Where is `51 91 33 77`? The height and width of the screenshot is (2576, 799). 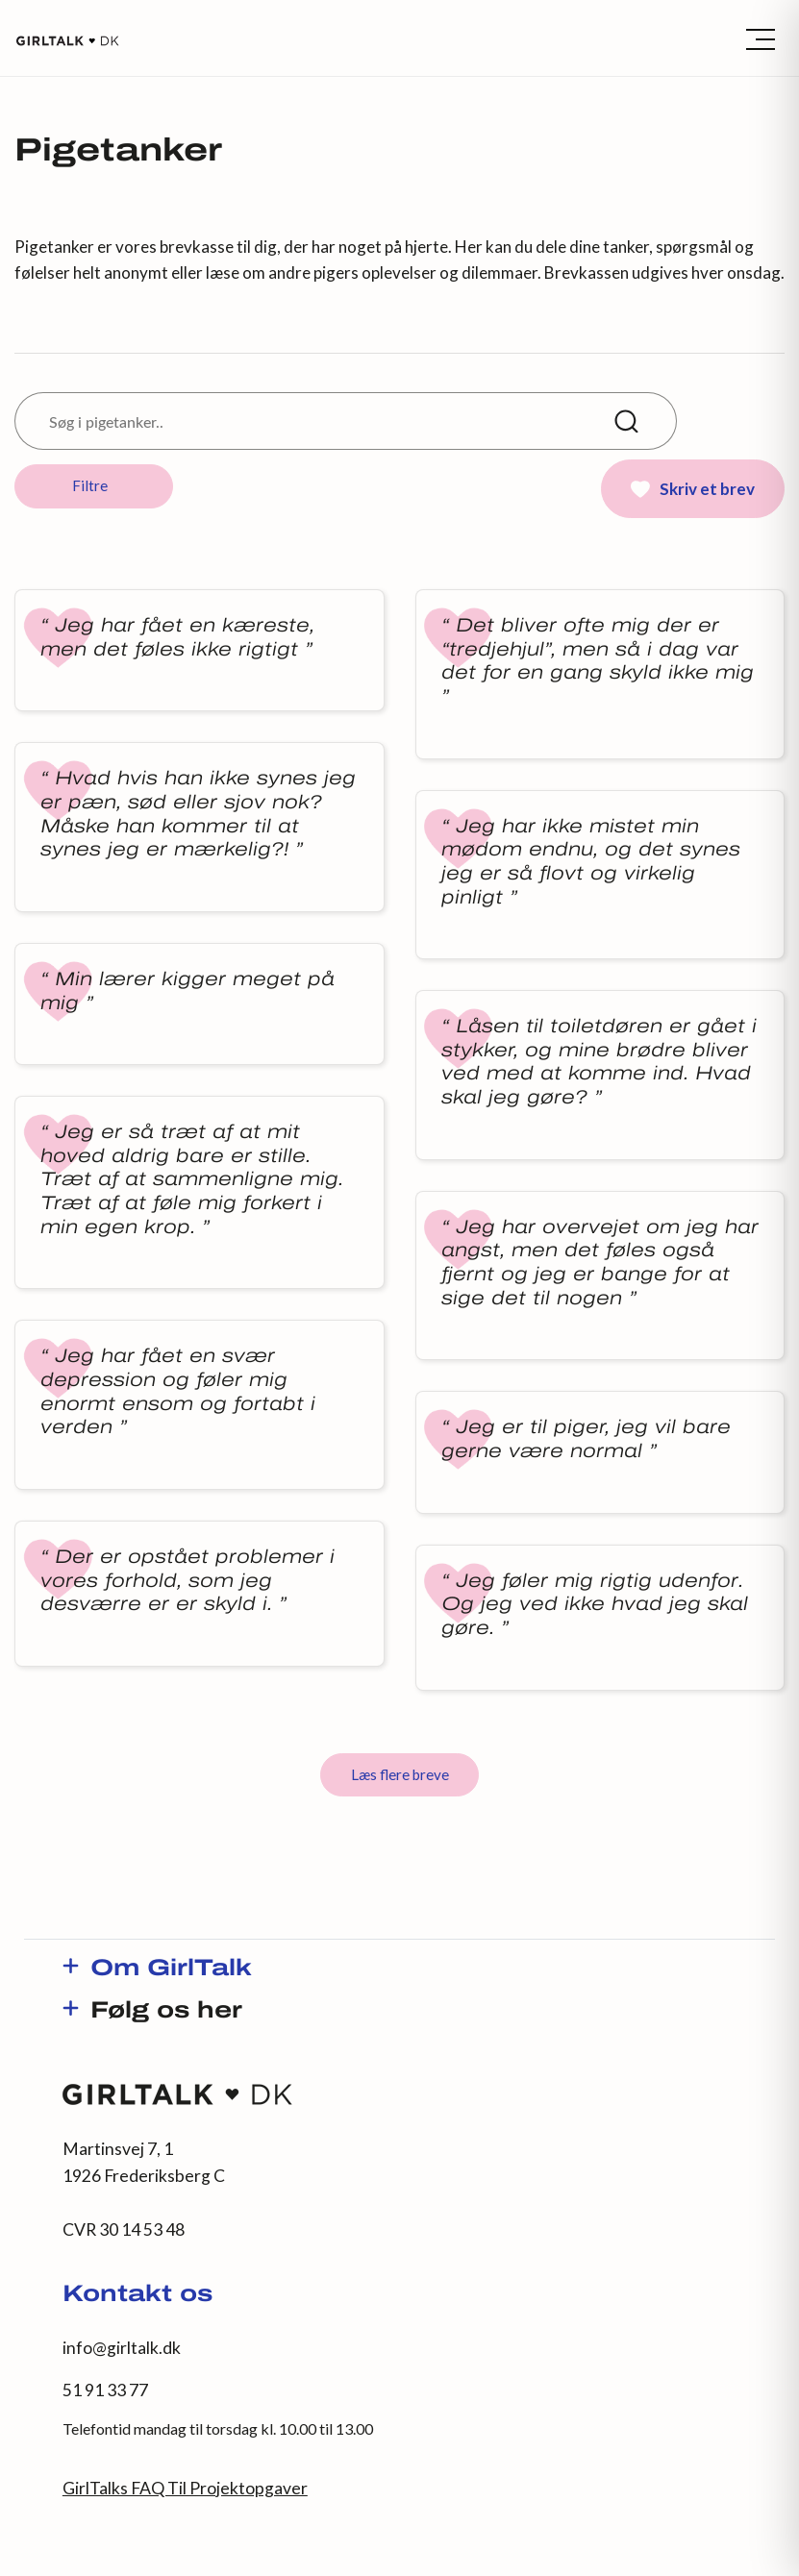
51 91 33 77 is located at coordinates (105, 2390).